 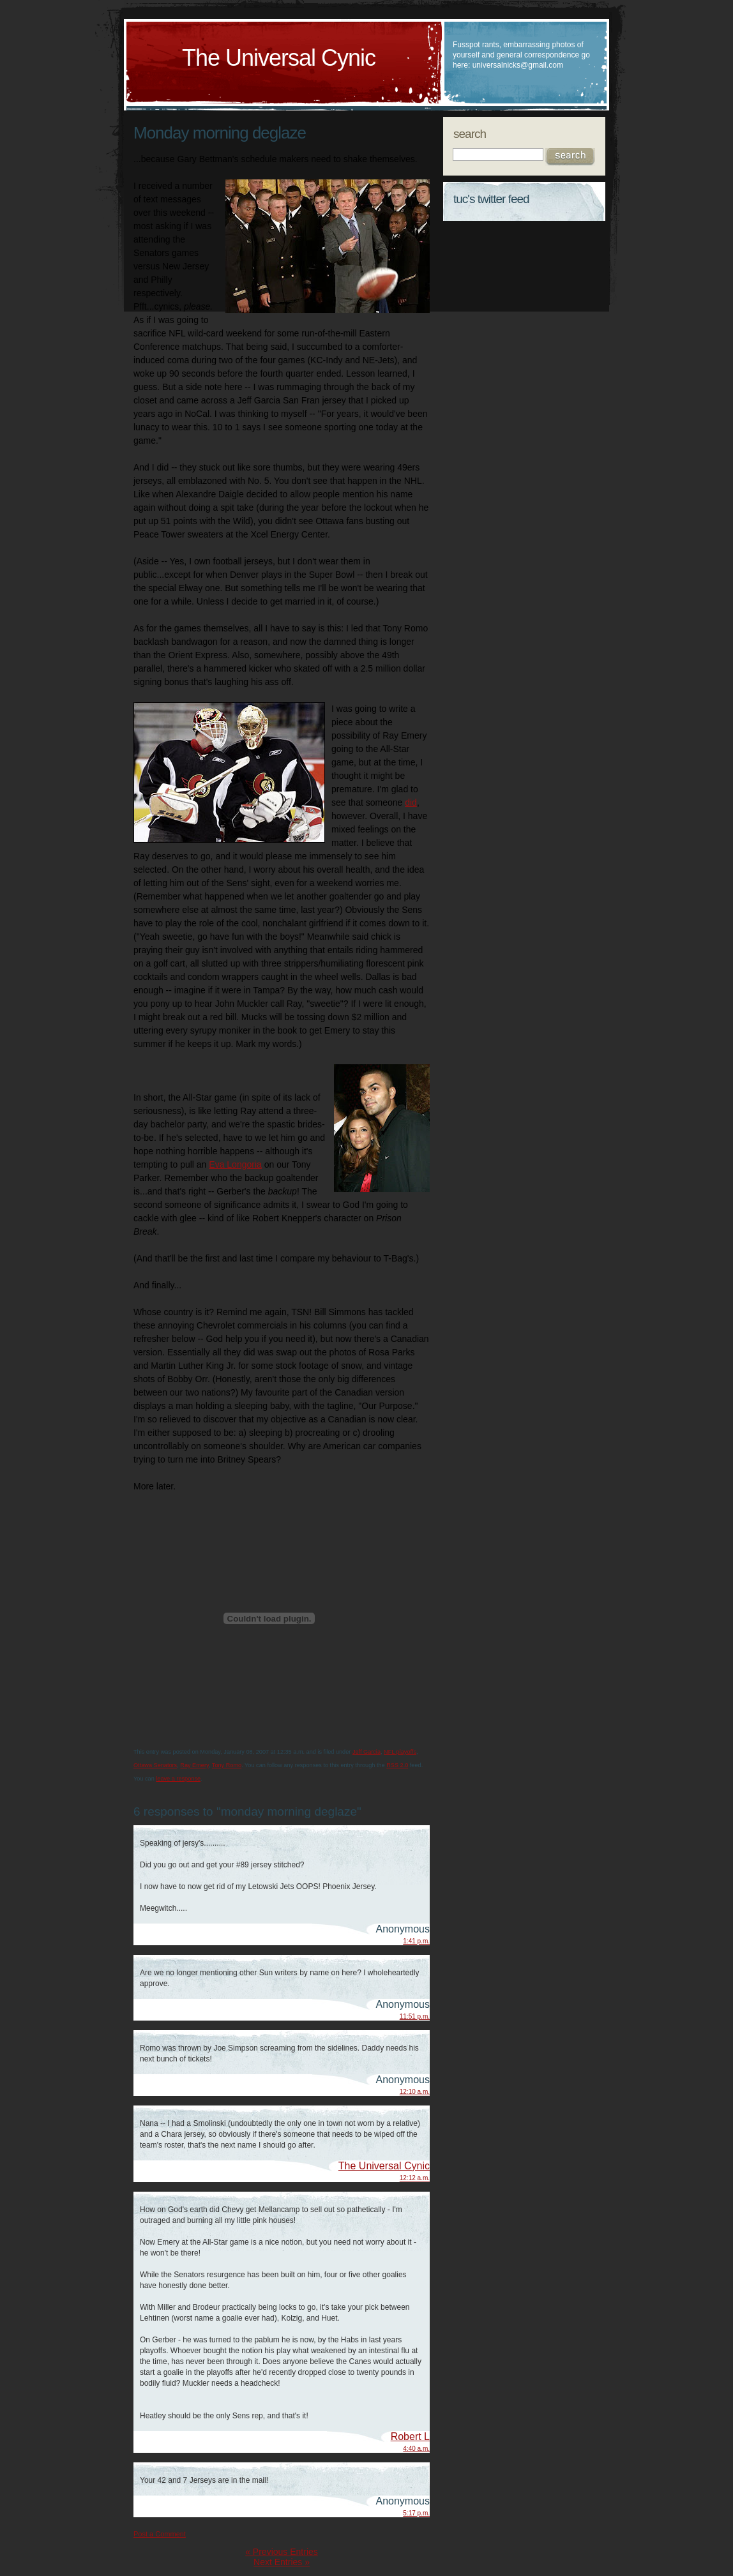 I want to click on Ottawa Senators, so click(x=155, y=1765).